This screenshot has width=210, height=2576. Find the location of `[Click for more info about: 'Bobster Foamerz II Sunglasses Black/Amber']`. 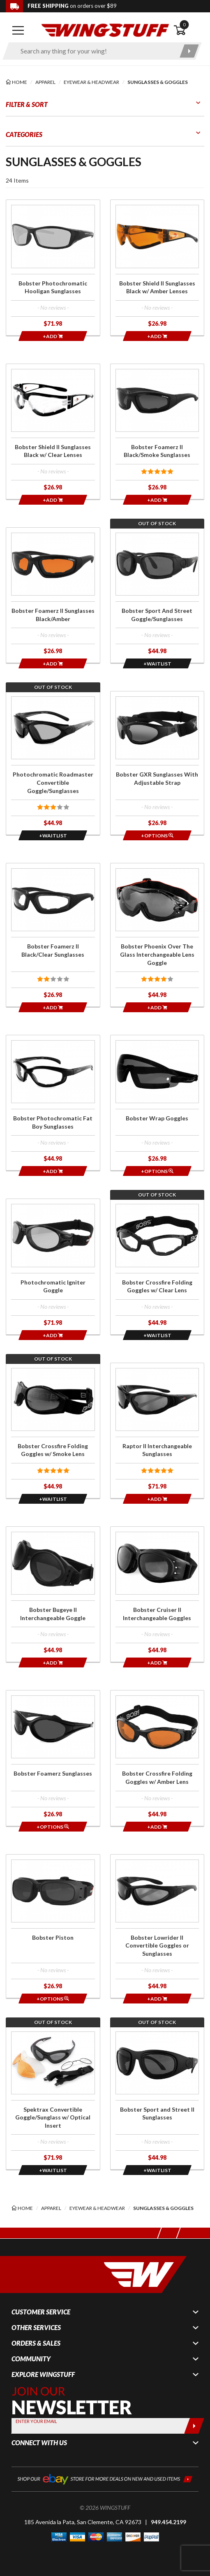

[Click for more info about: 'Bobster Foamerz II Sunglasses Black/Amber'] is located at coordinates (53, 595).